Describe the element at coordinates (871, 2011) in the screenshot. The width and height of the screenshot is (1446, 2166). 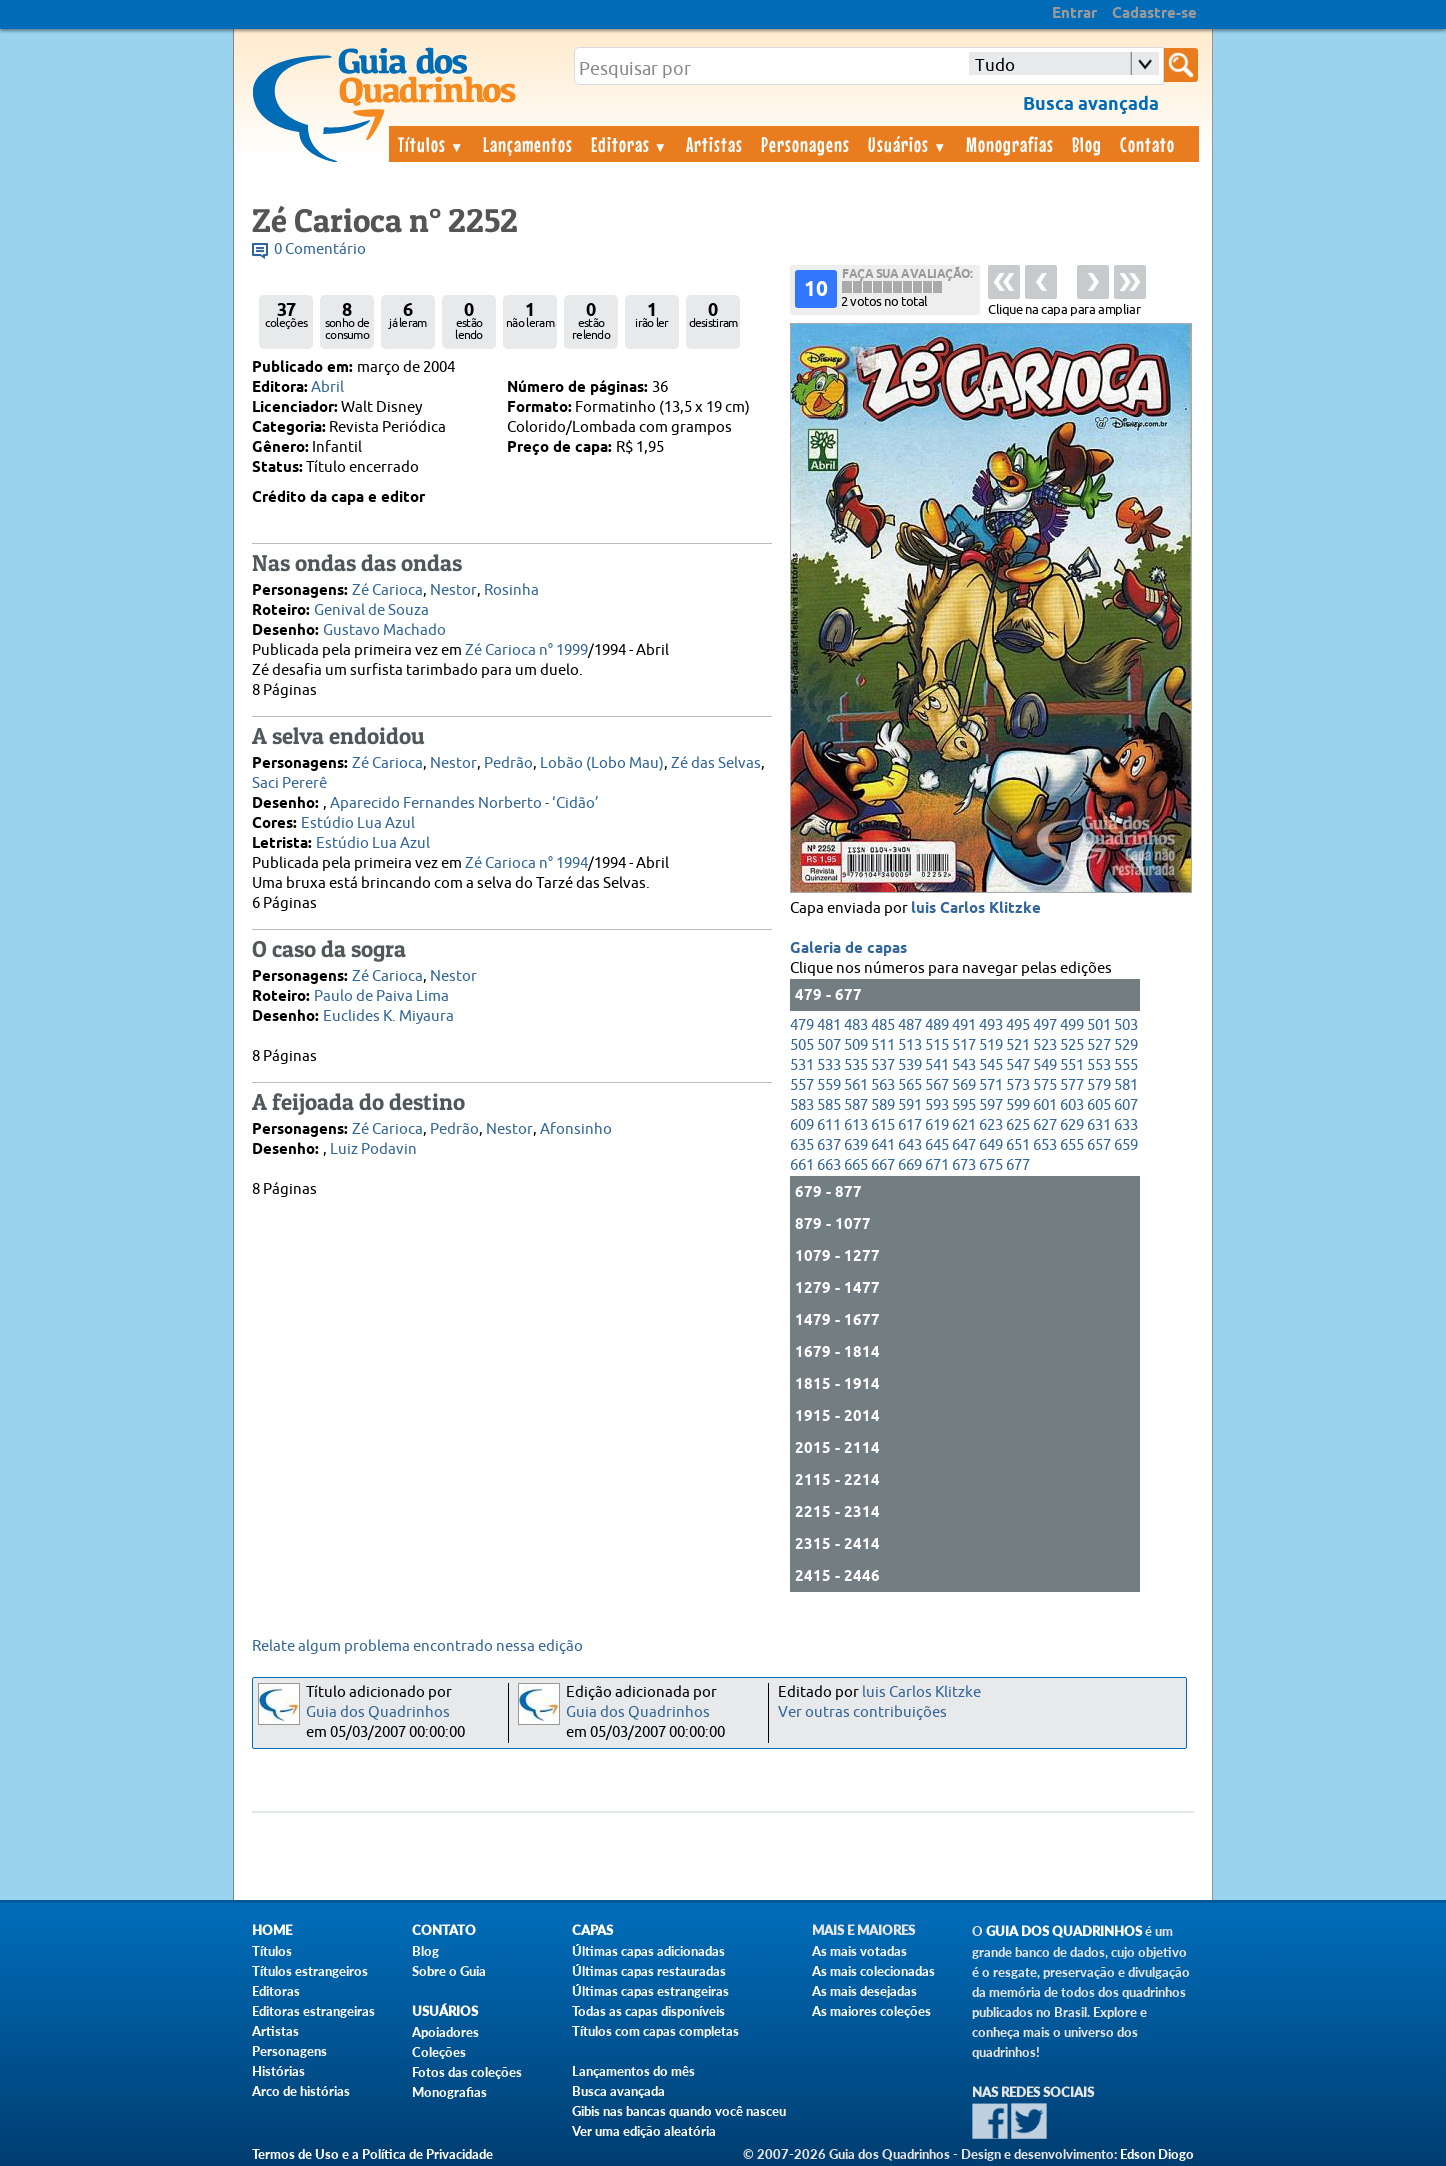
I see `As maiores coleções` at that location.